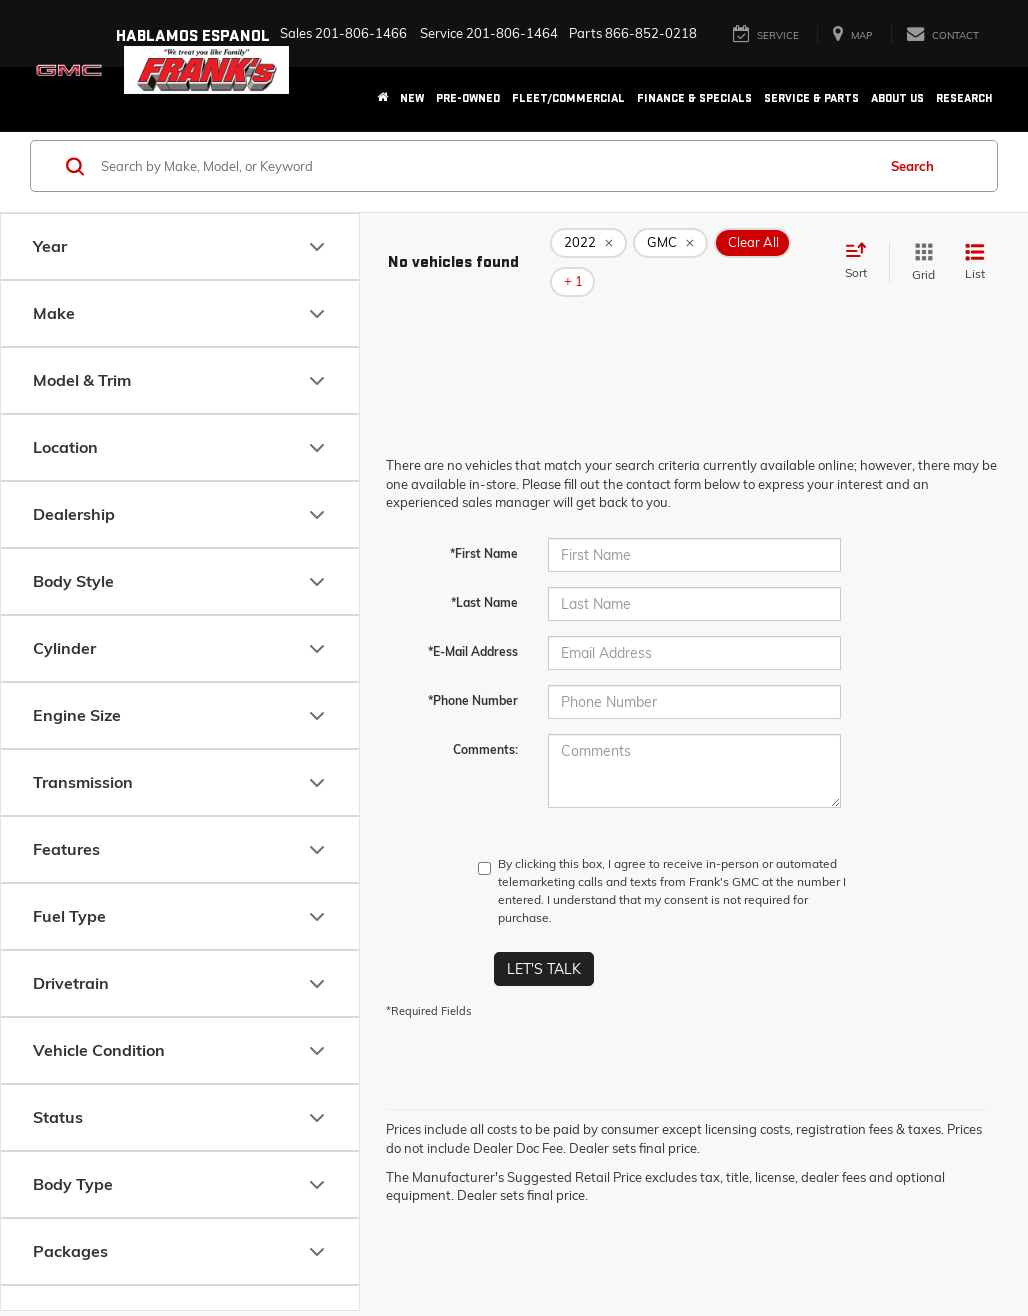 Image resolution: width=1028 pixels, height=1316 pixels. Describe the element at coordinates (485, 719) in the screenshot. I see `Comments:` at that location.